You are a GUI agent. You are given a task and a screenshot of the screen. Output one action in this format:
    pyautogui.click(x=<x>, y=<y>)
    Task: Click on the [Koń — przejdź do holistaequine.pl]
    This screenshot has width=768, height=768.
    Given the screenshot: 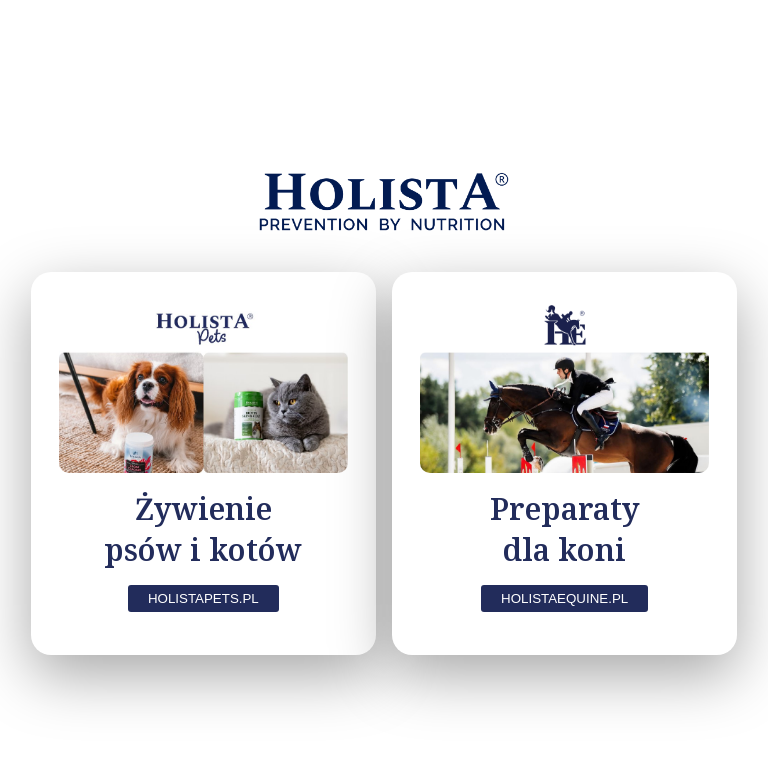 What is the action you would take?
    pyautogui.click(x=564, y=463)
    